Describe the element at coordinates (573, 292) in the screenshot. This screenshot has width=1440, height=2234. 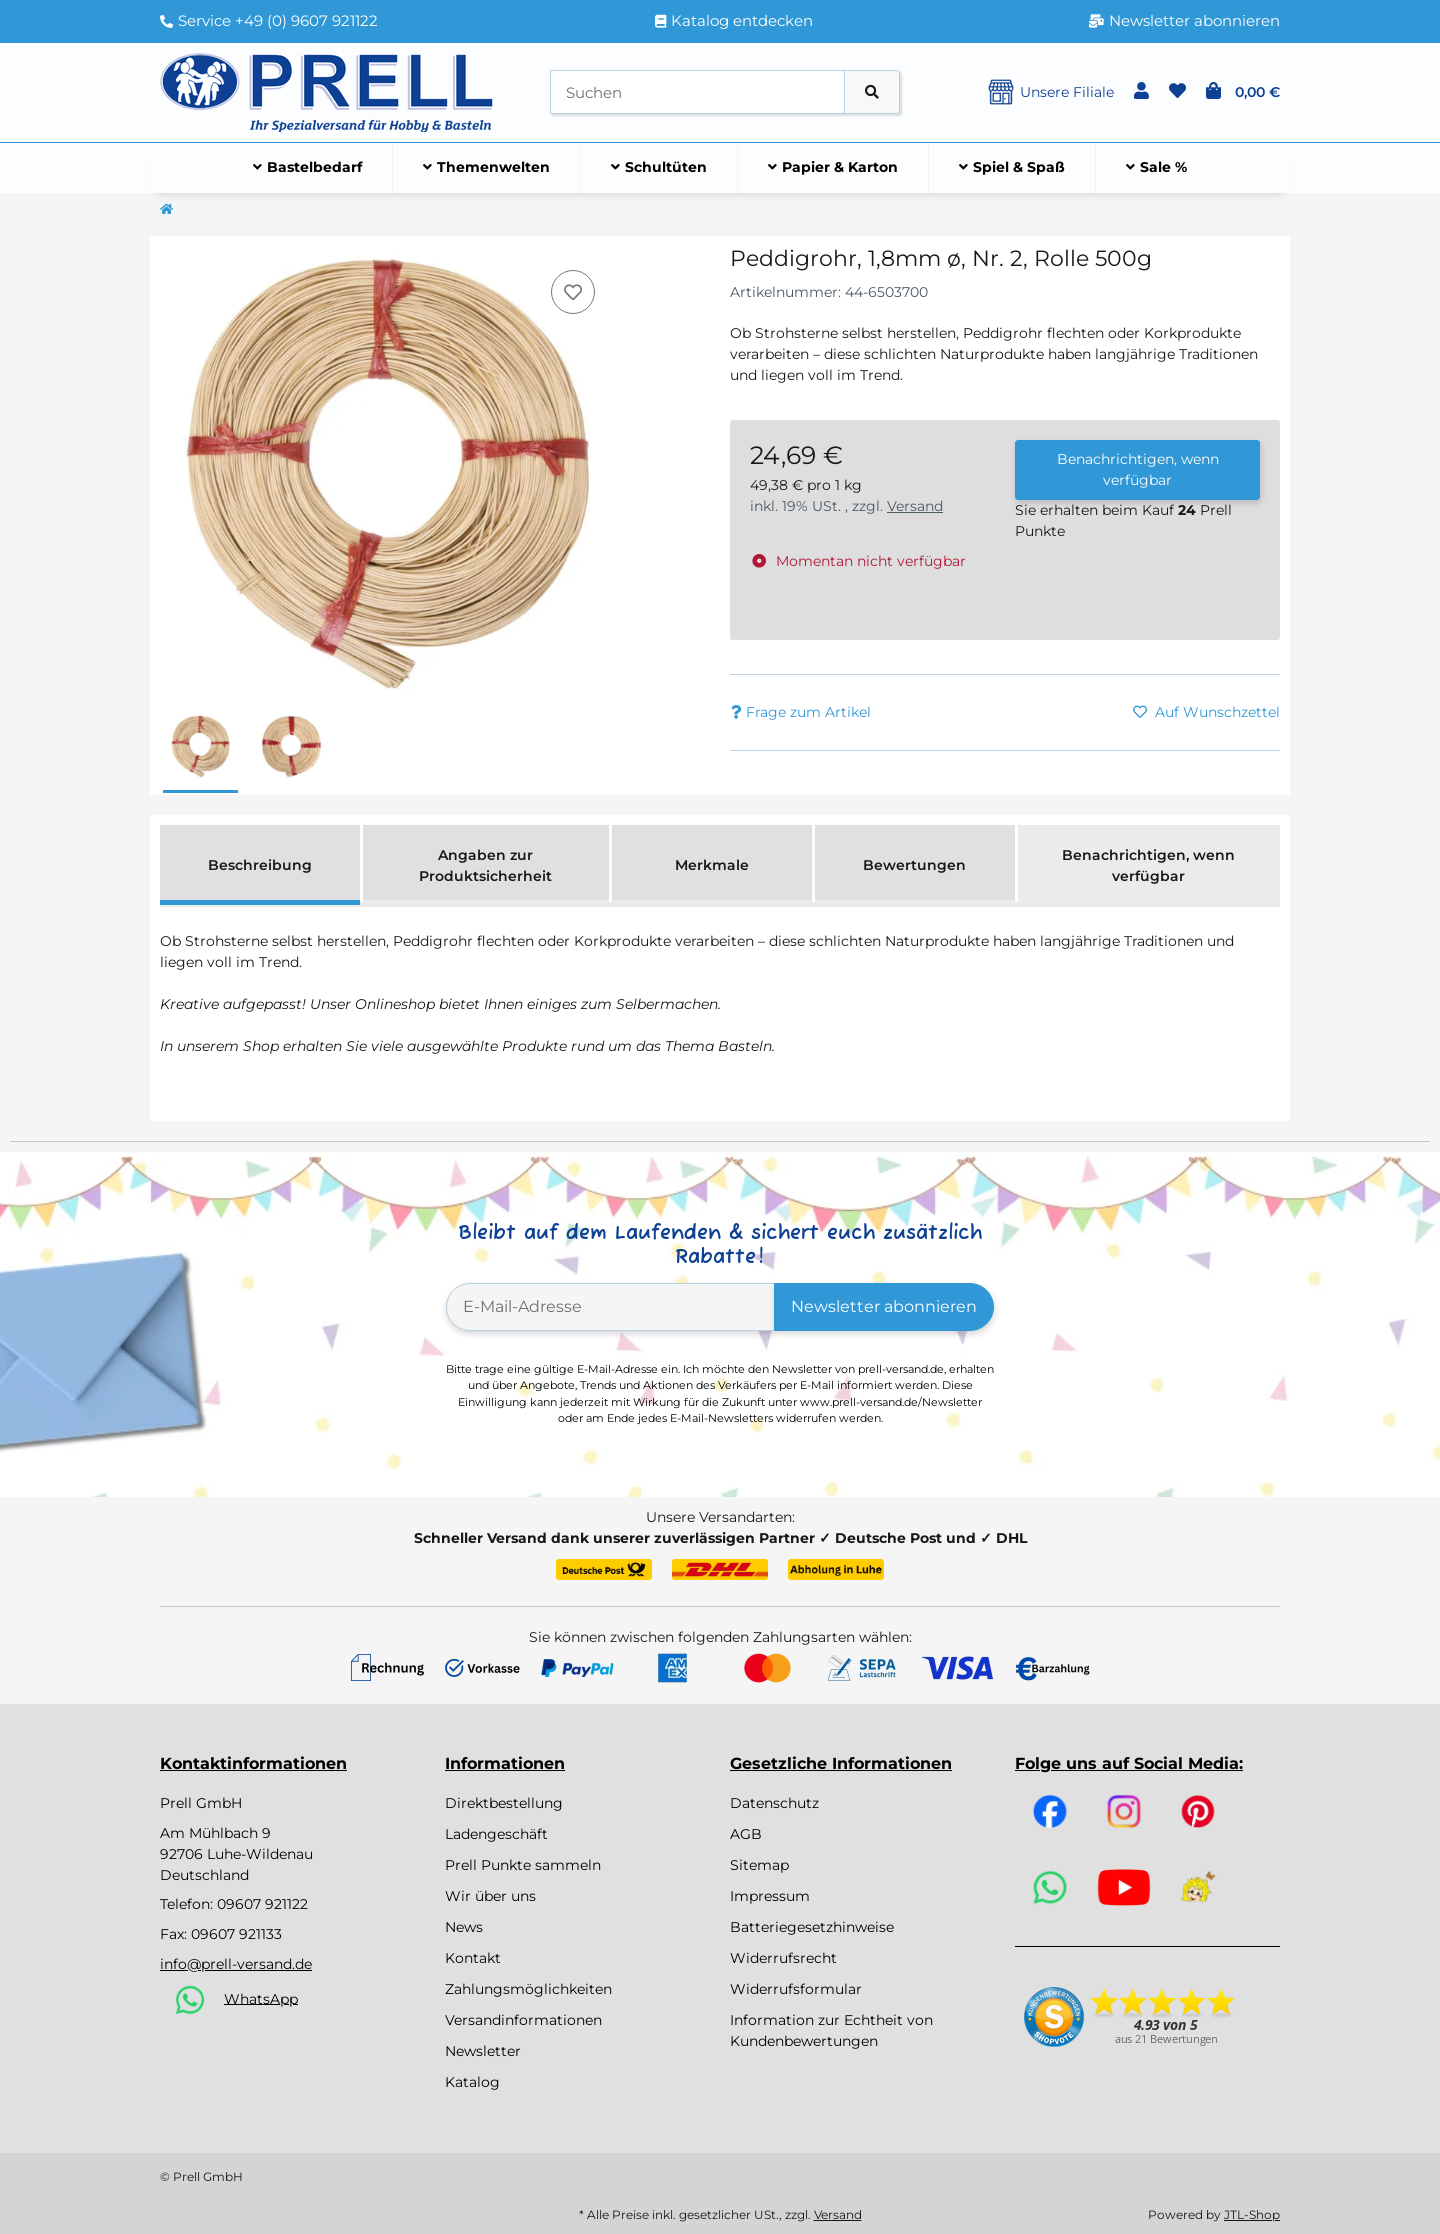
I see `[Auf den Wunschzettel]` at that location.